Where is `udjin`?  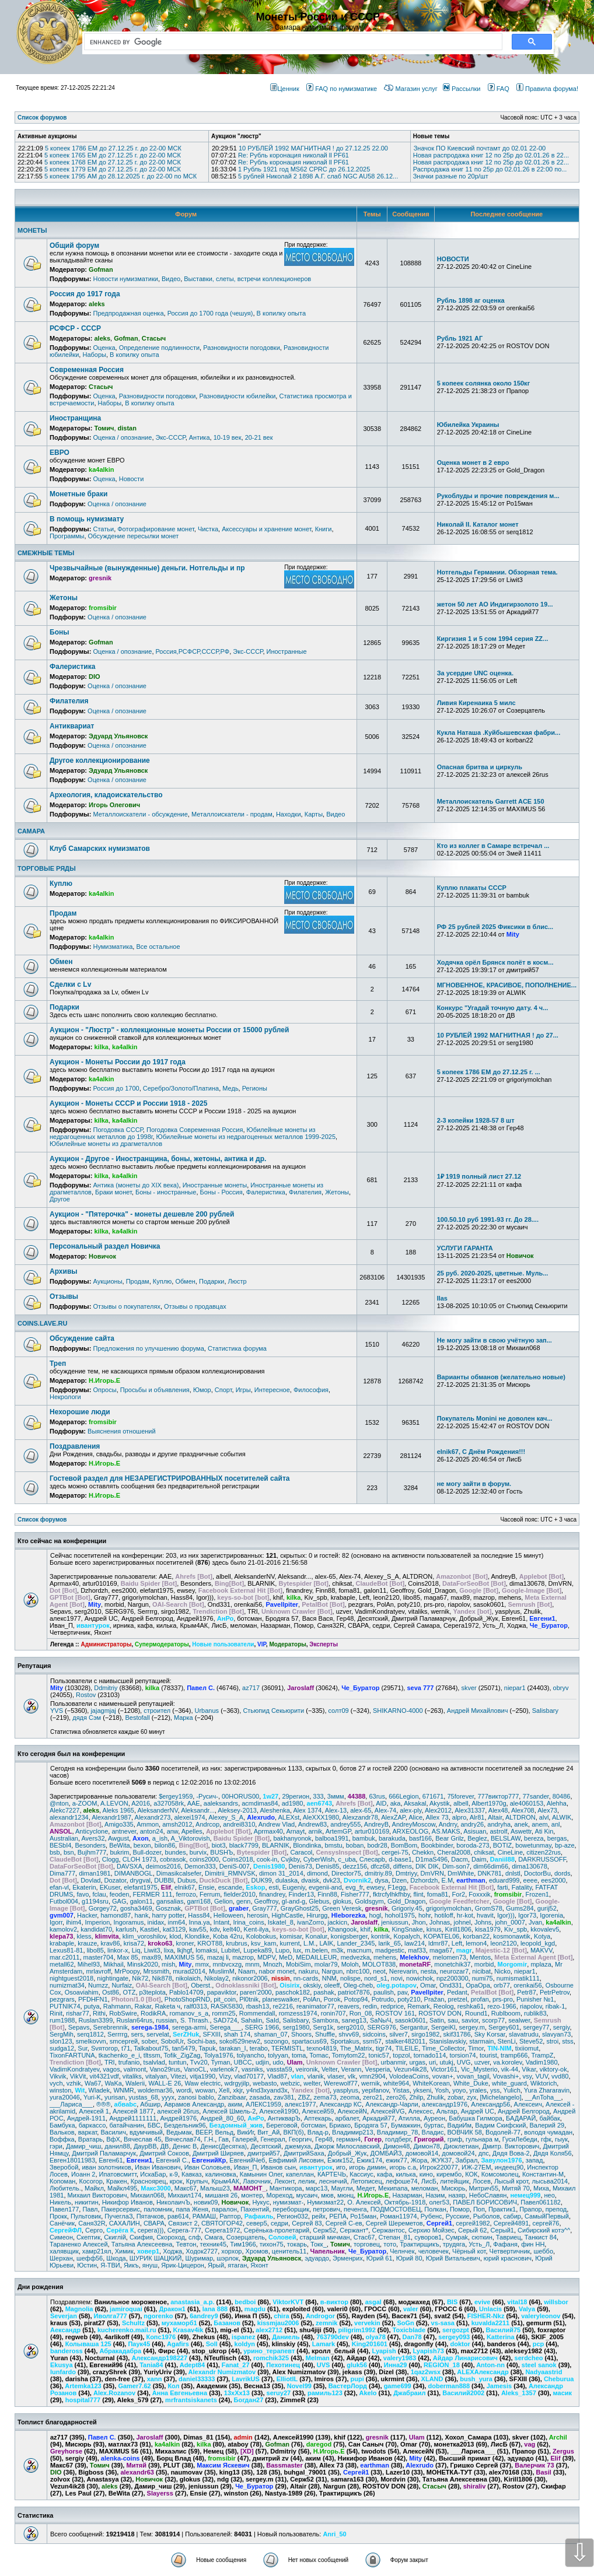
udjin is located at coordinates (262, 2062).